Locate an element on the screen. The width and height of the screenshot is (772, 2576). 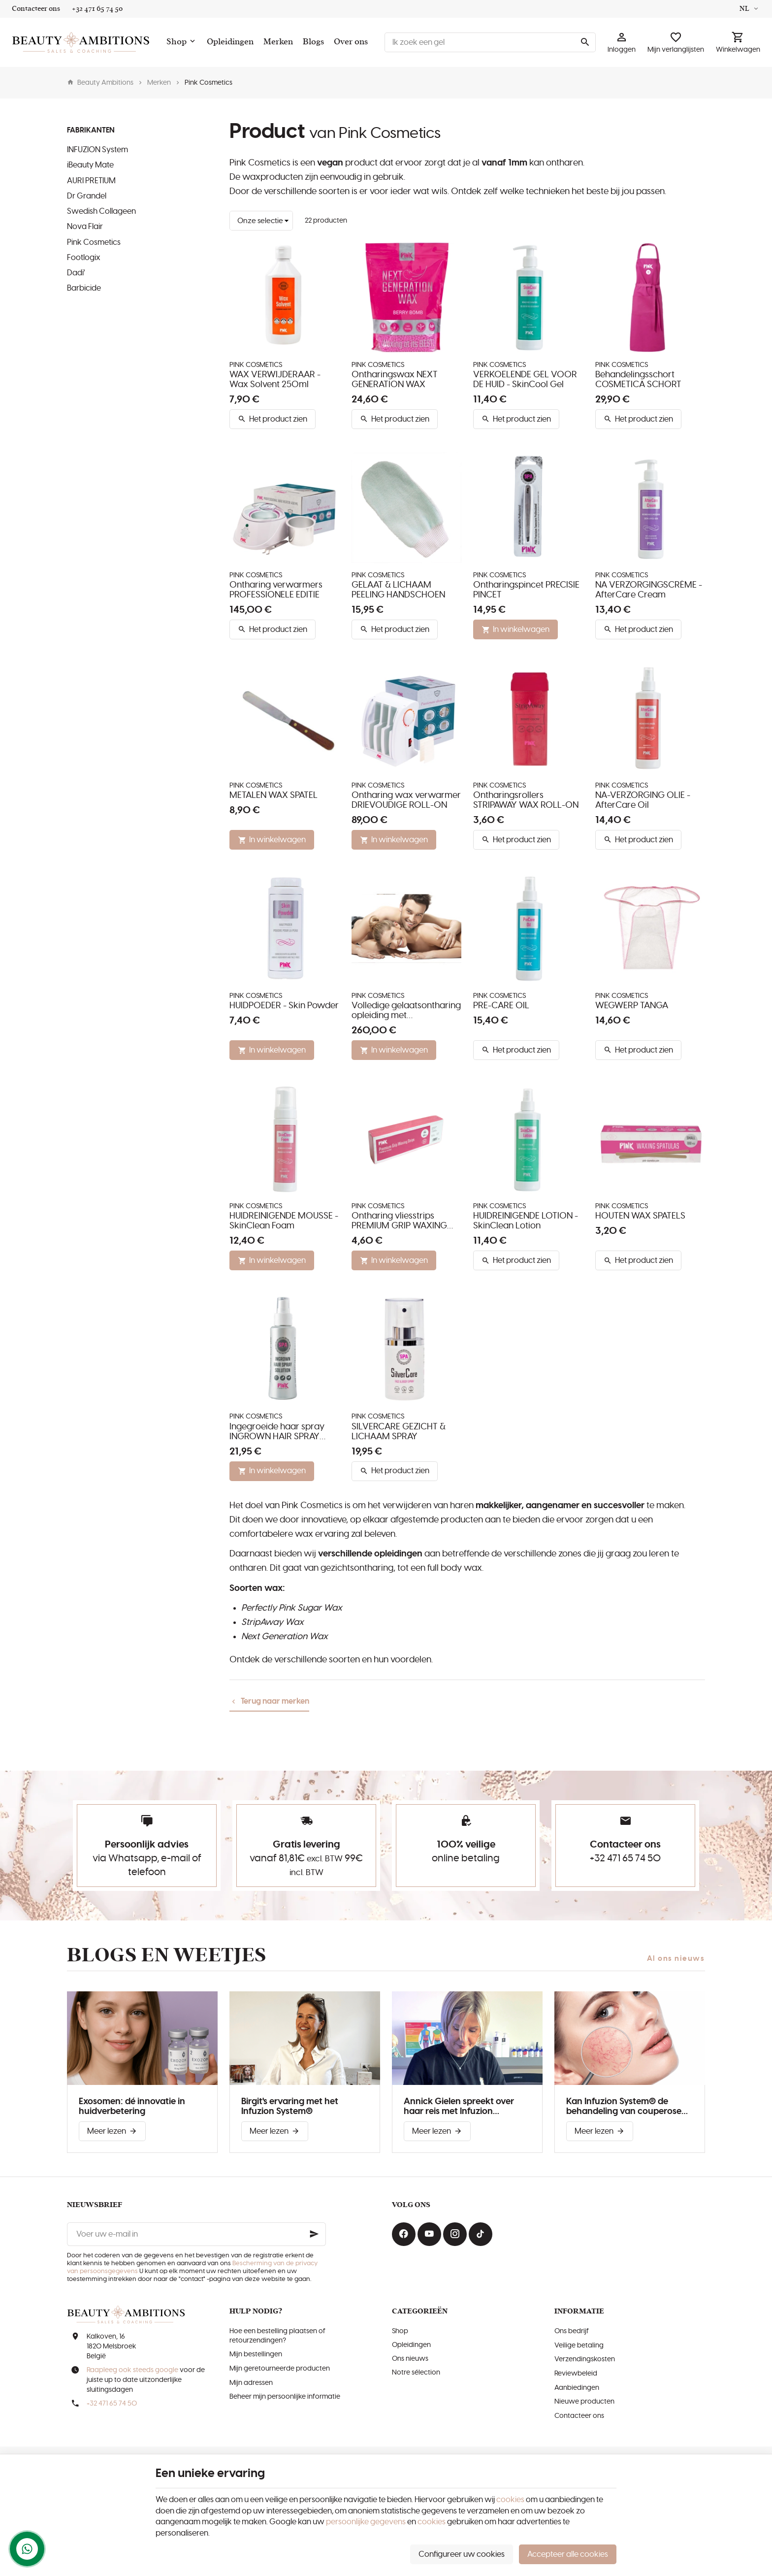
Shop is located at coordinates (400, 2331).